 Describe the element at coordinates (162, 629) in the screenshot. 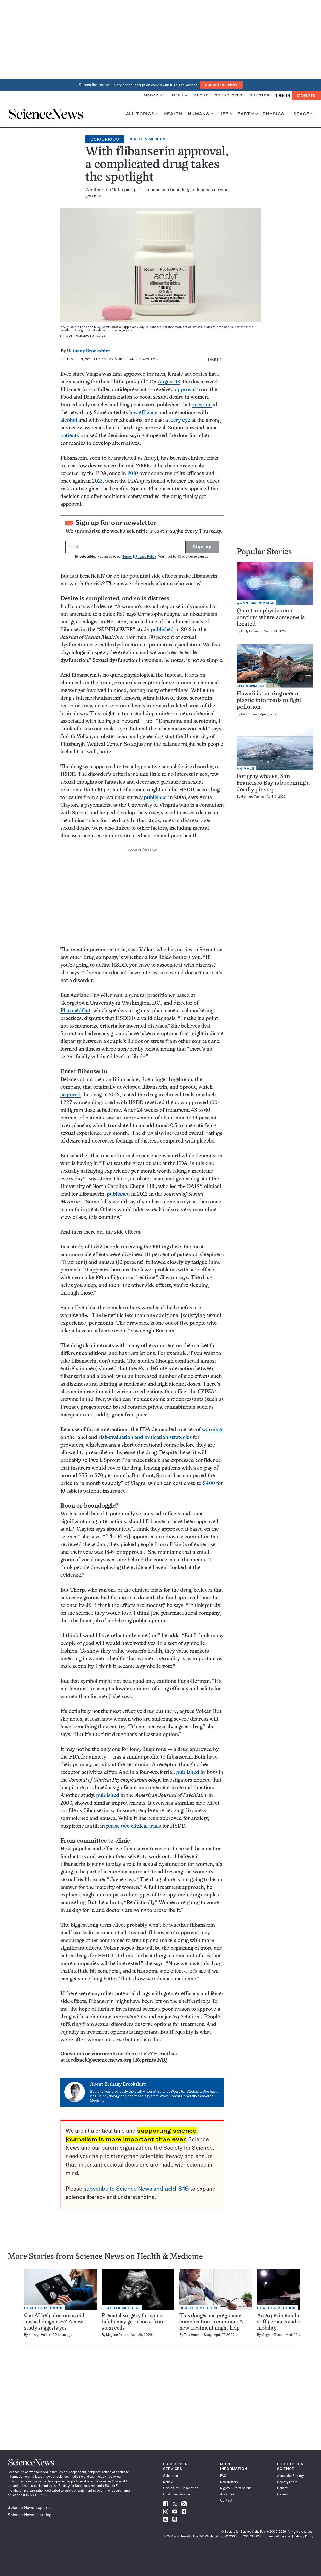

I see `published` at that location.